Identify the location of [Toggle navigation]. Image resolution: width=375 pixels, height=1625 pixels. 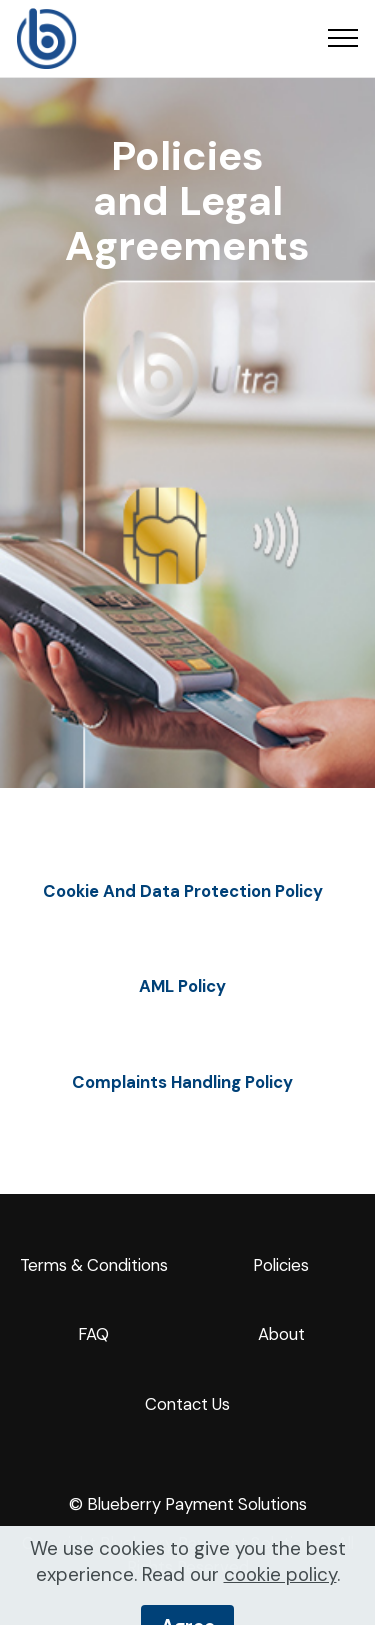
(343, 38).